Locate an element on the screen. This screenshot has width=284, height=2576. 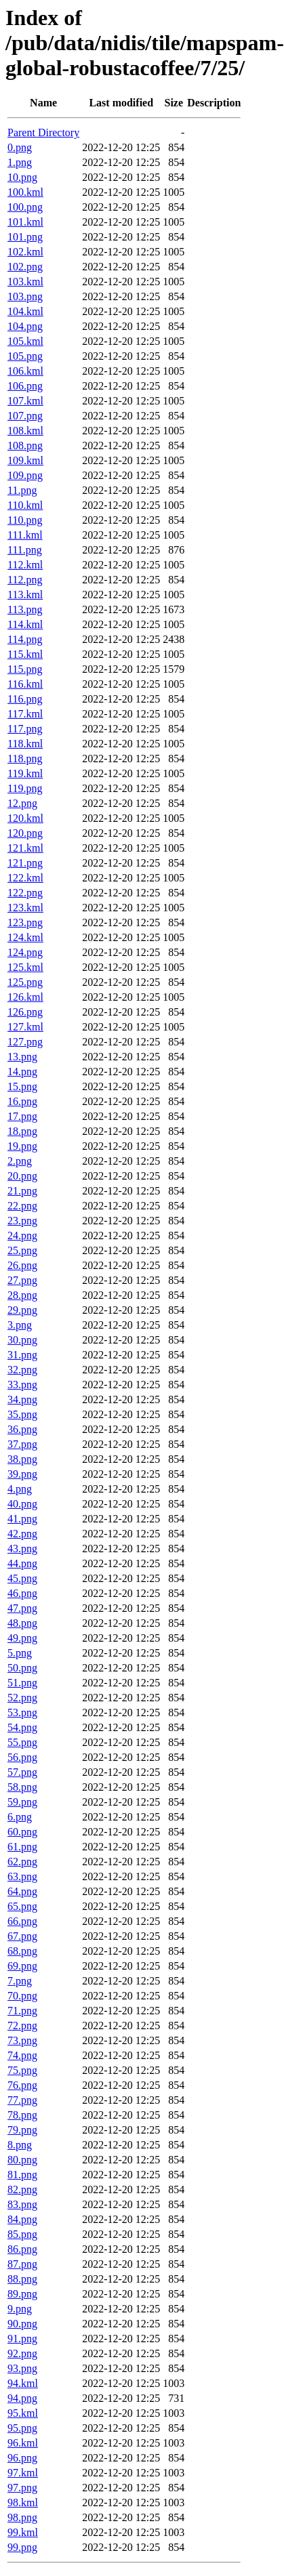
54.png is located at coordinates (22, 1727).